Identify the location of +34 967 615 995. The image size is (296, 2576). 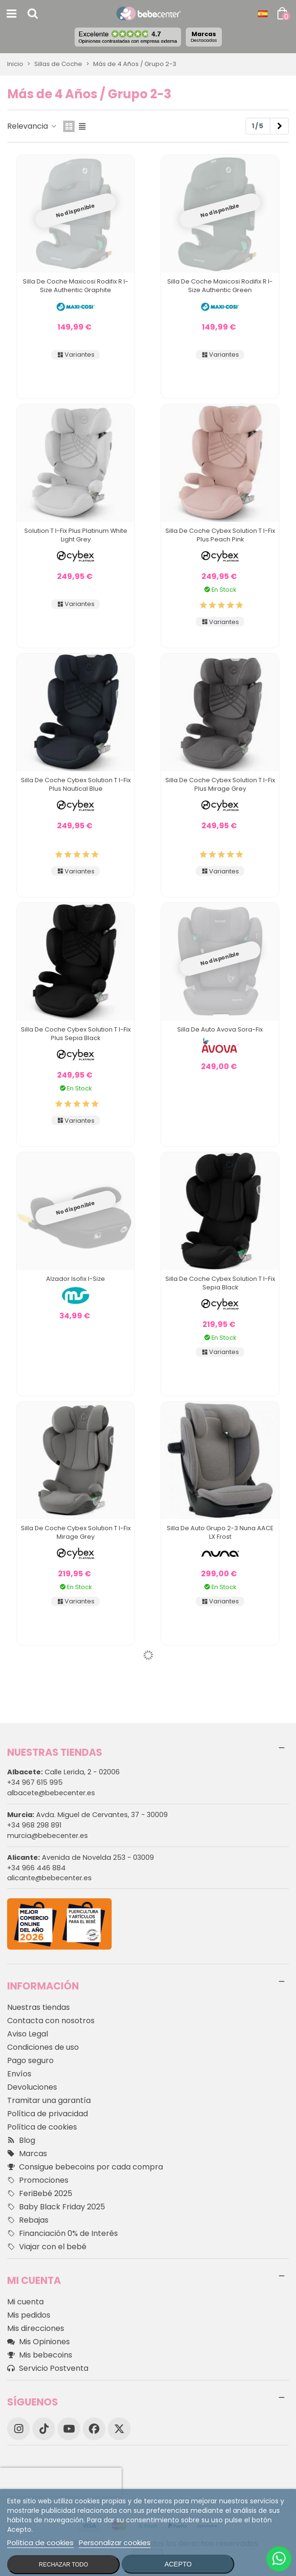
(35, 1782).